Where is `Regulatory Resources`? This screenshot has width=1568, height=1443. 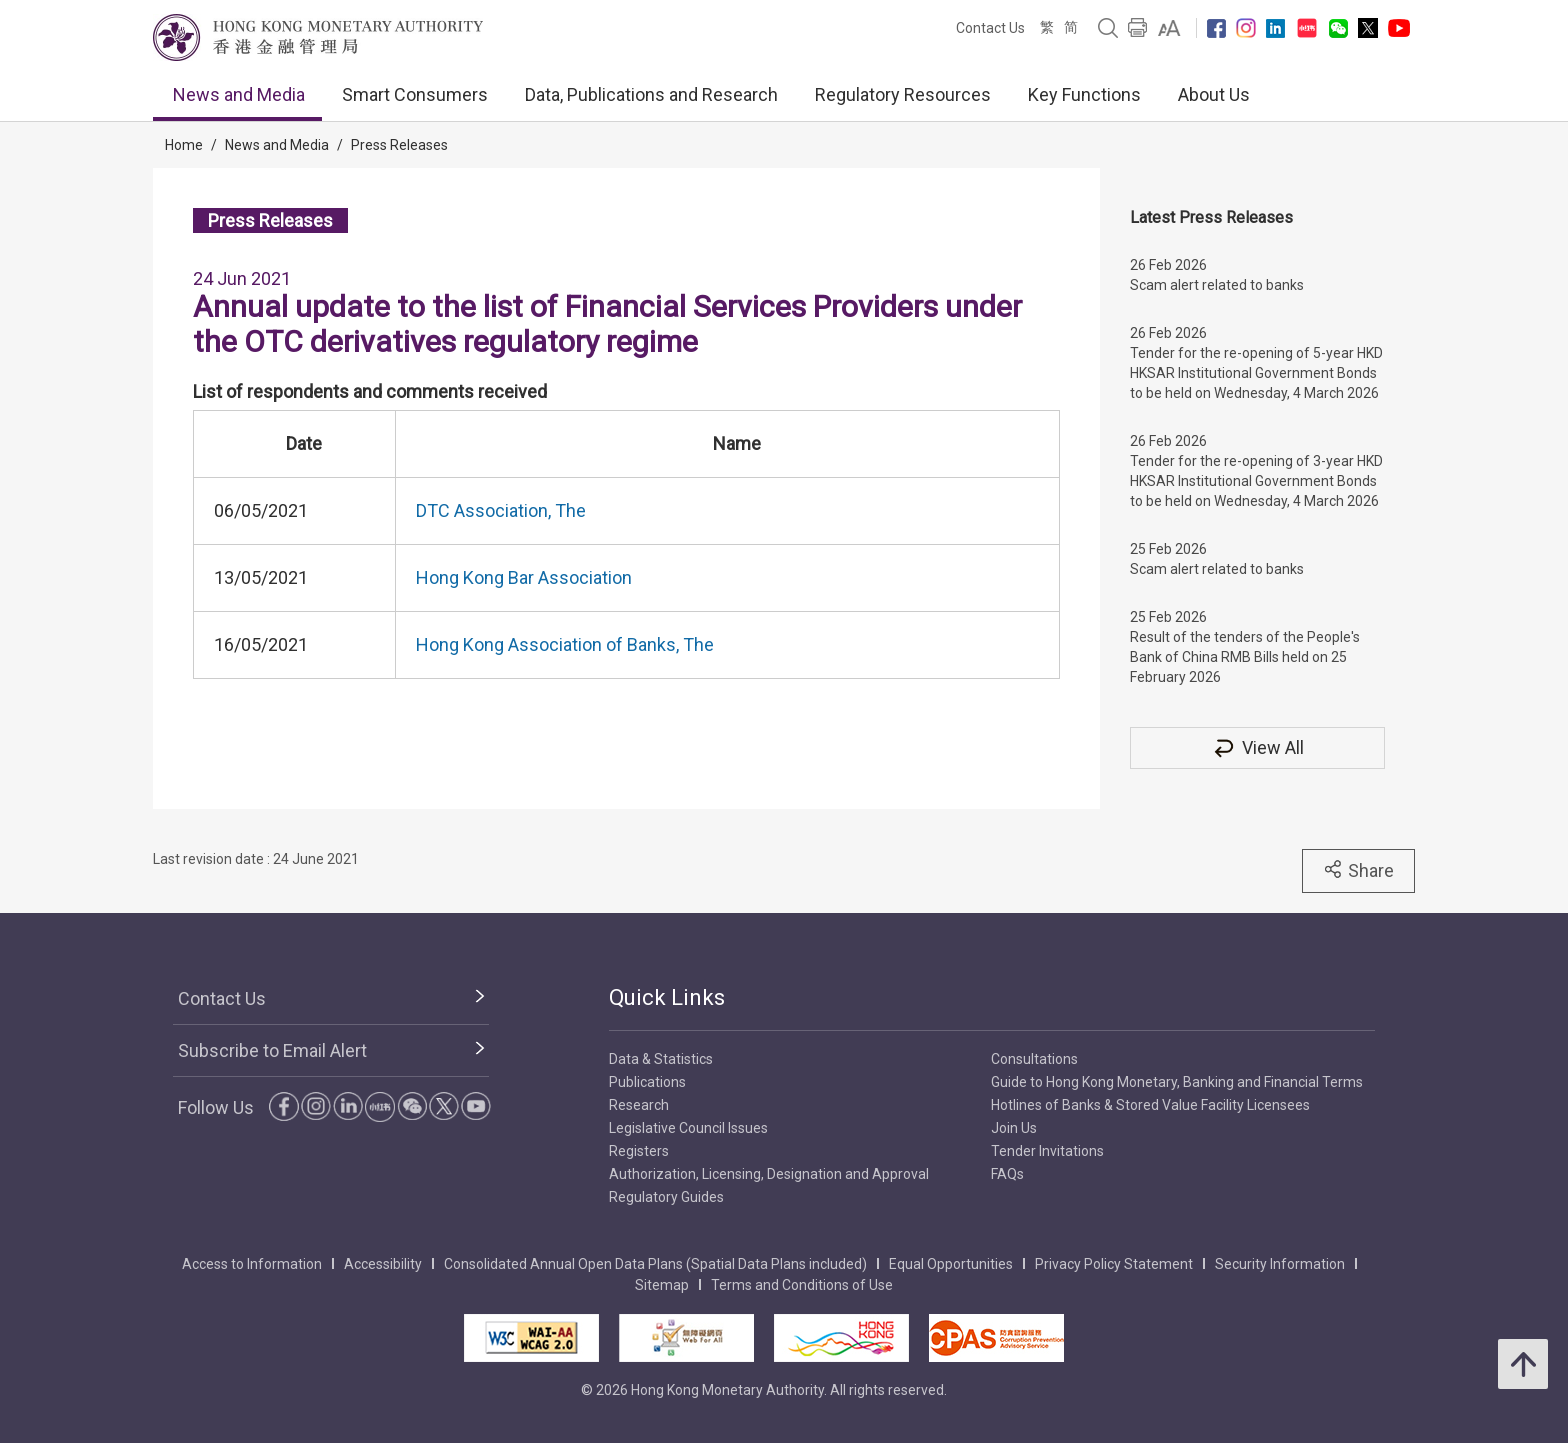 Regulatory Resources is located at coordinates (903, 94).